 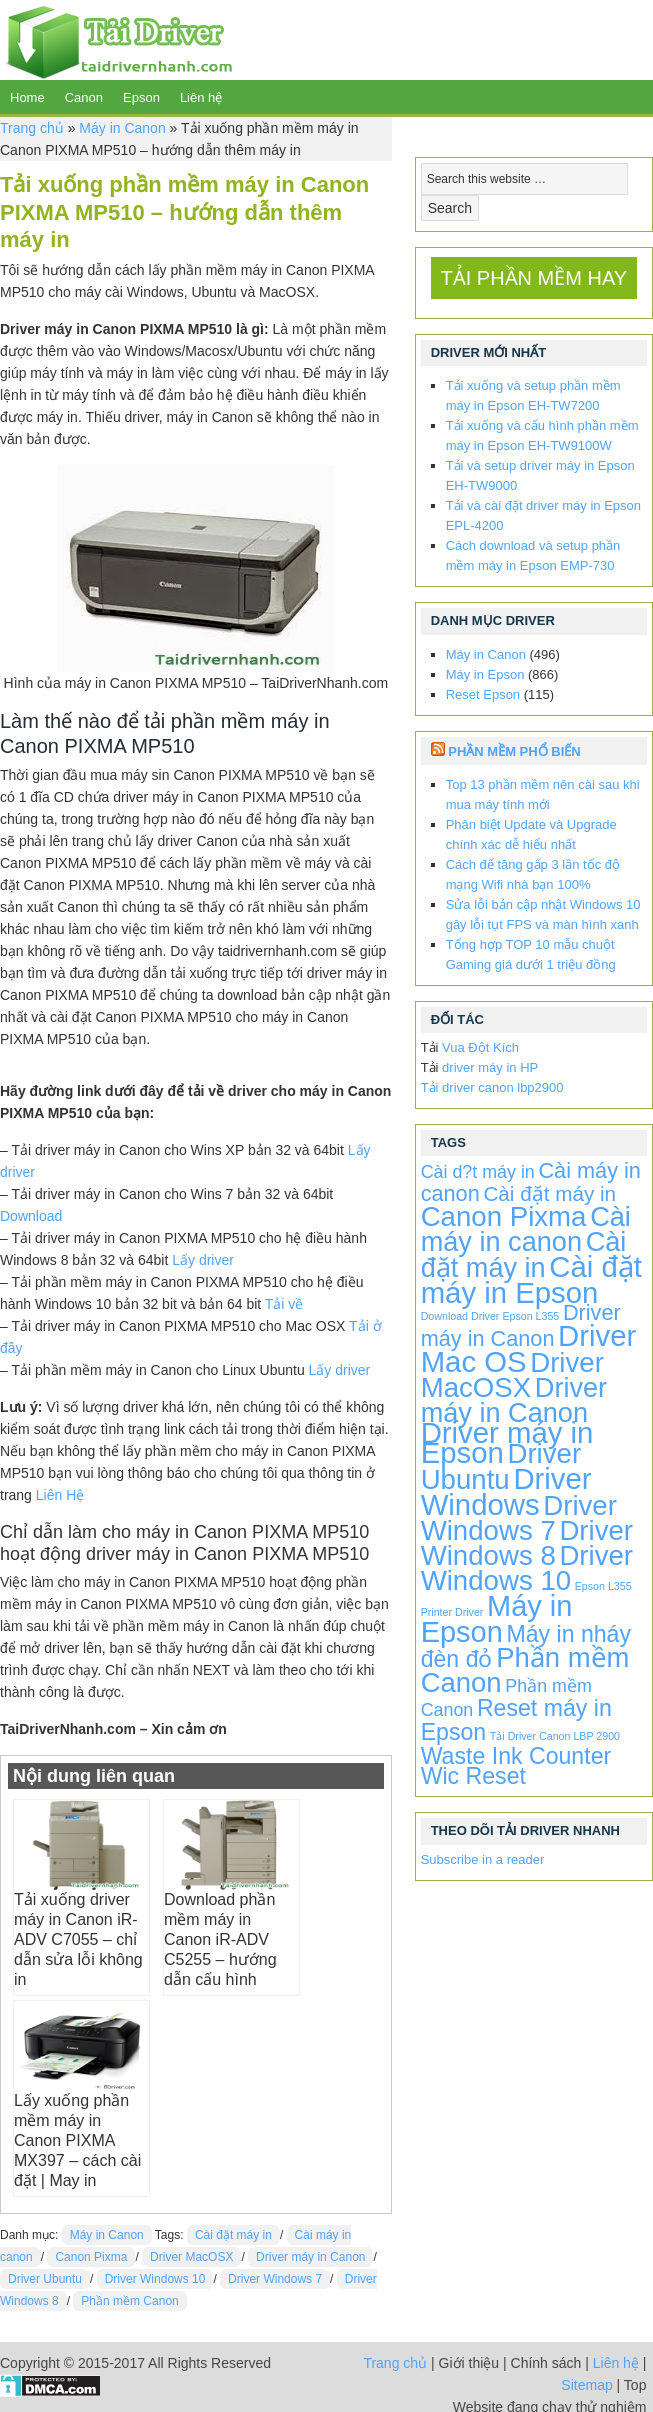 I want to click on Liên hệ, so click(x=201, y=97).